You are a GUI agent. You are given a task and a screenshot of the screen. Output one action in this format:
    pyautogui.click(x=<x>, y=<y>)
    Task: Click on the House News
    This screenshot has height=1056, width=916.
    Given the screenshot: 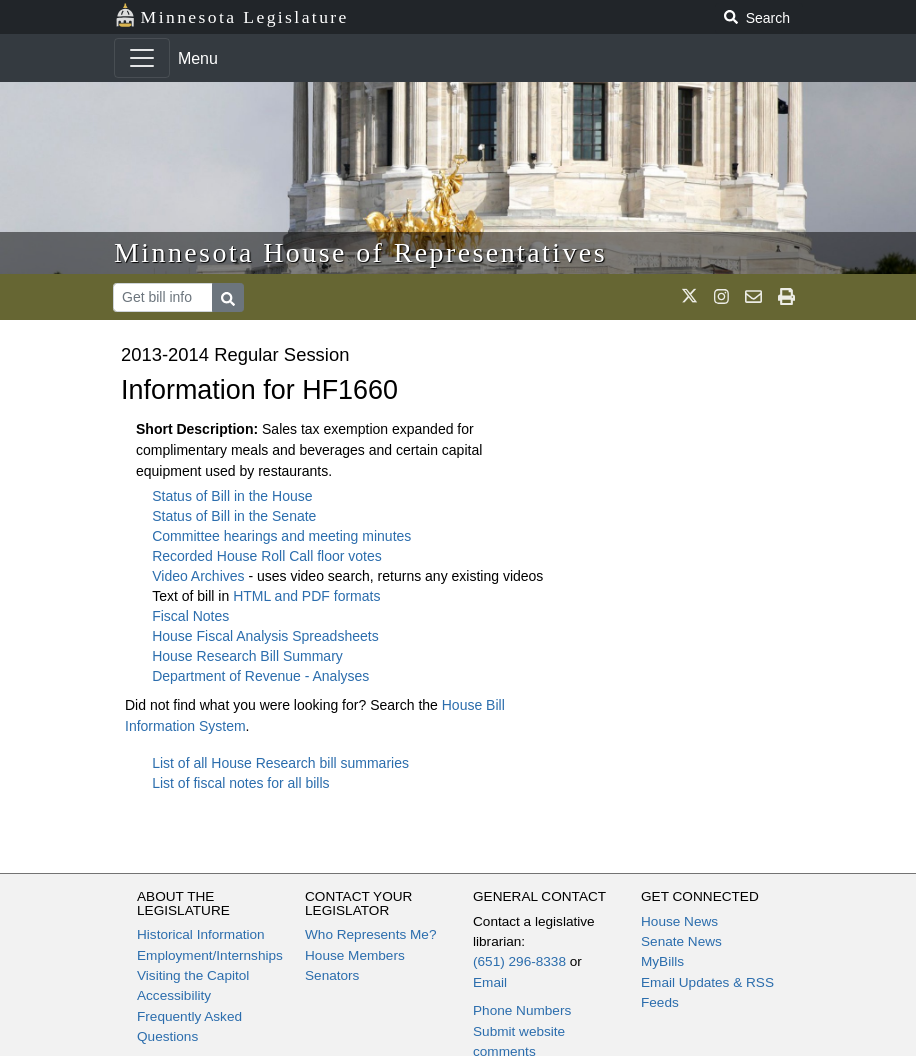 What is the action you would take?
    pyautogui.click(x=679, y=921)
    